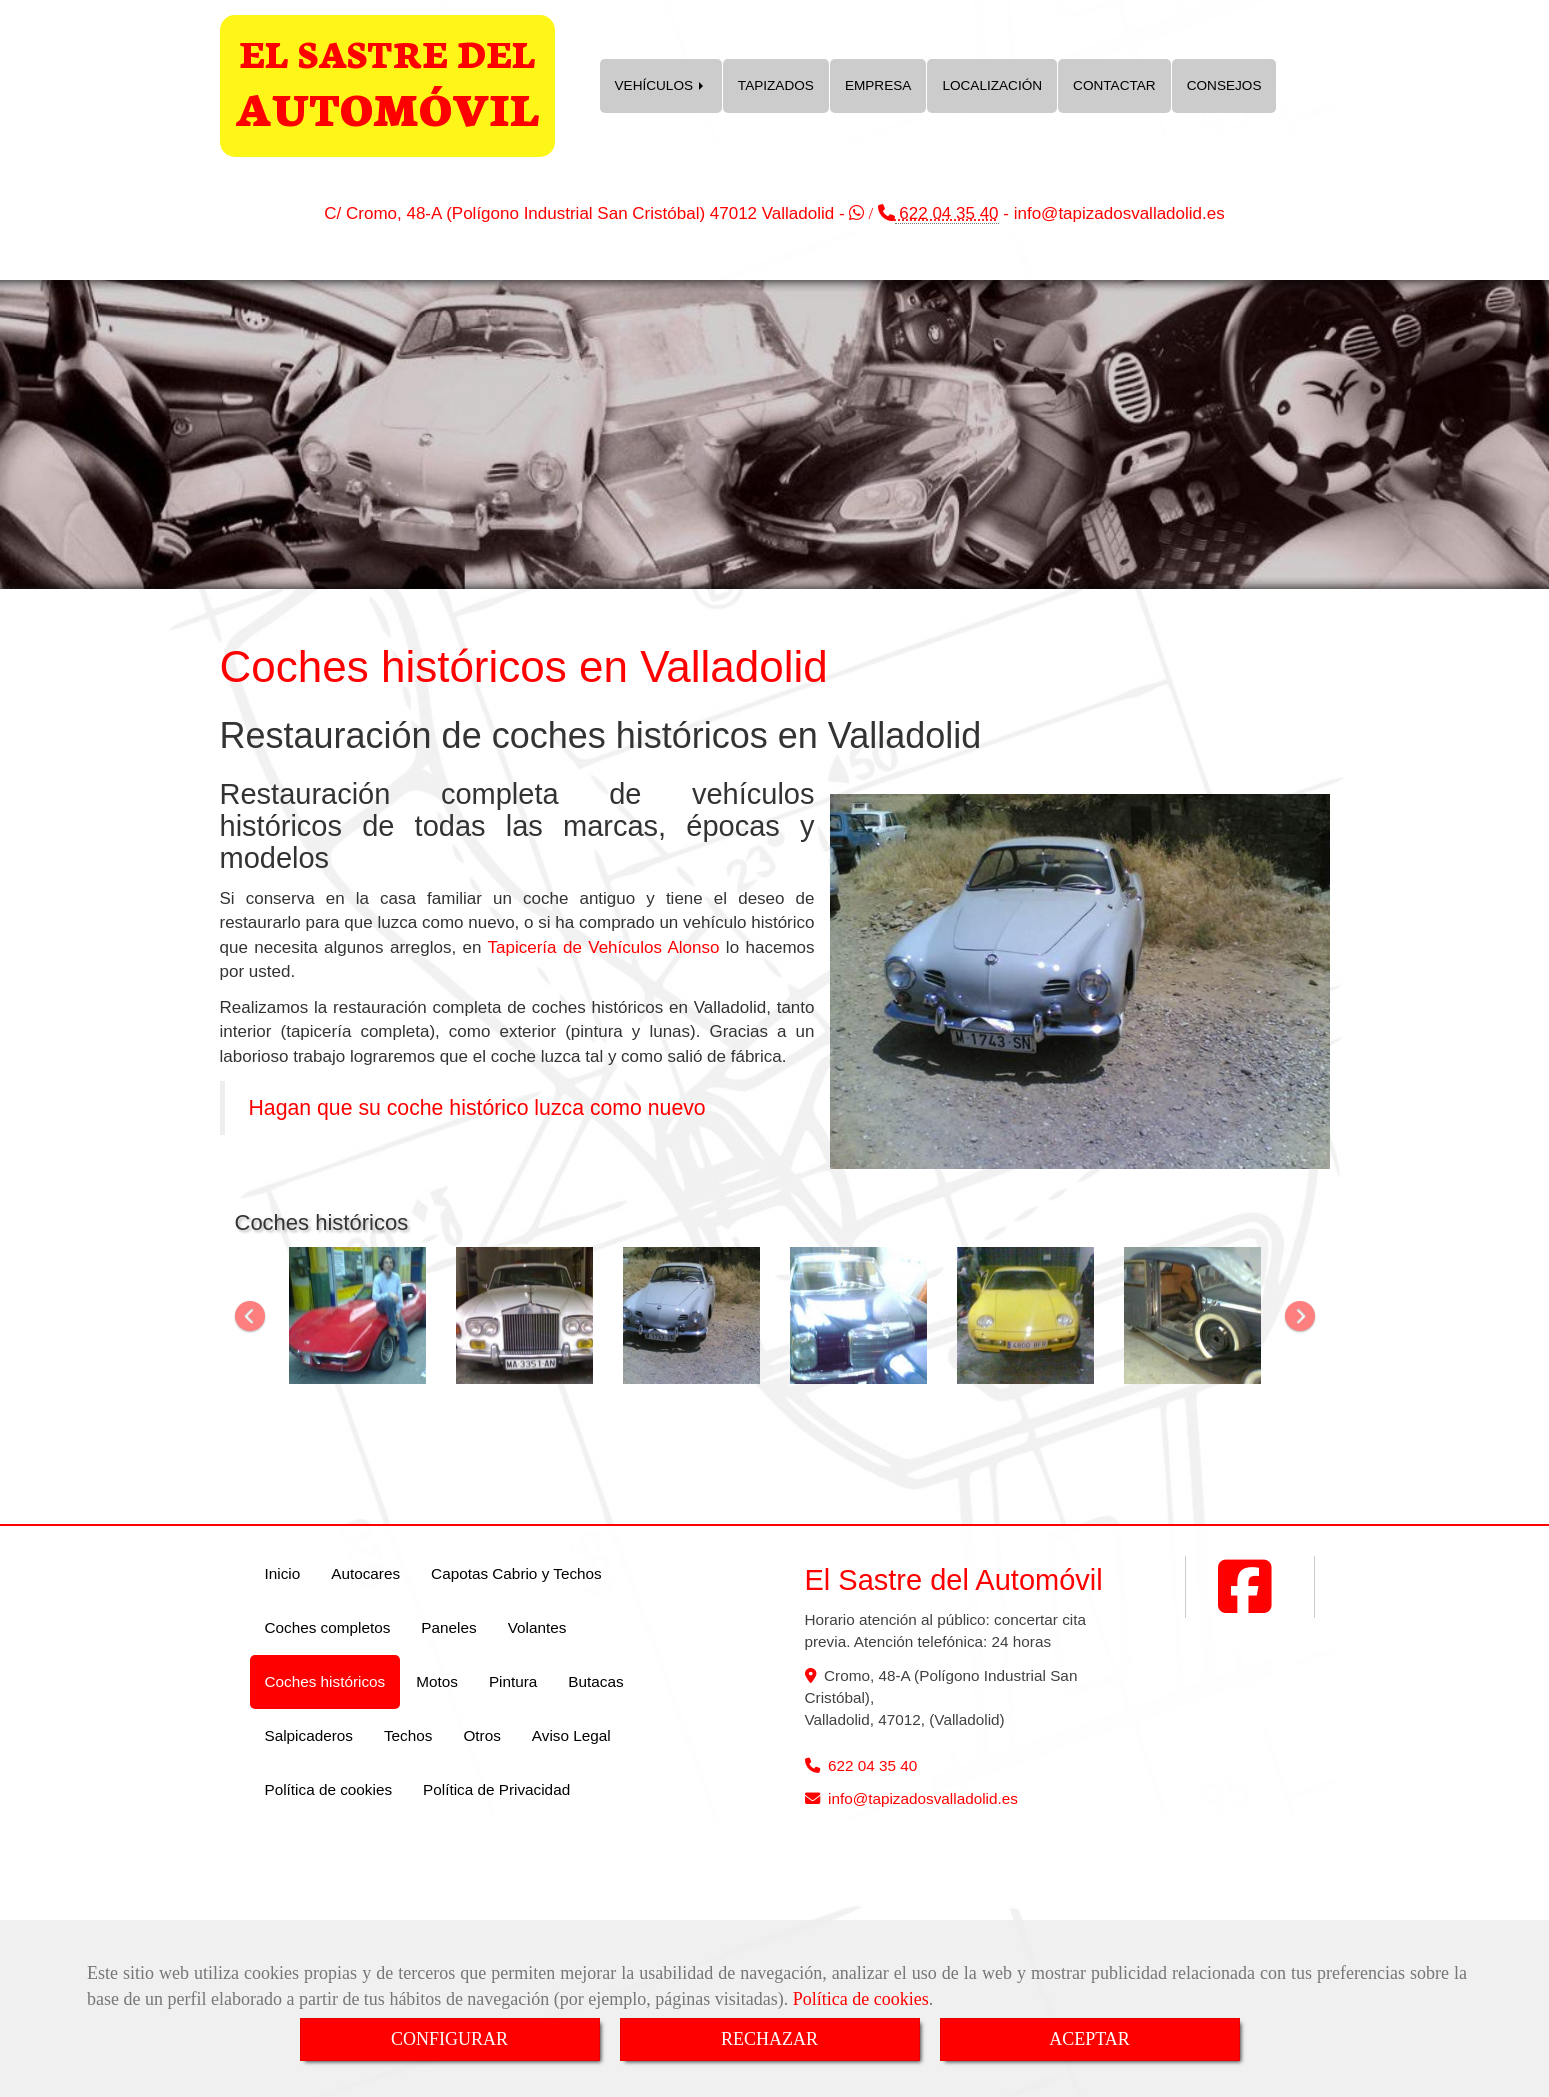 The image size is (1549, 2097). What do you see at coordinates (661, 85) in the screenshot?
I see `VEHÍCULOS` at bounding box center [661, 85].